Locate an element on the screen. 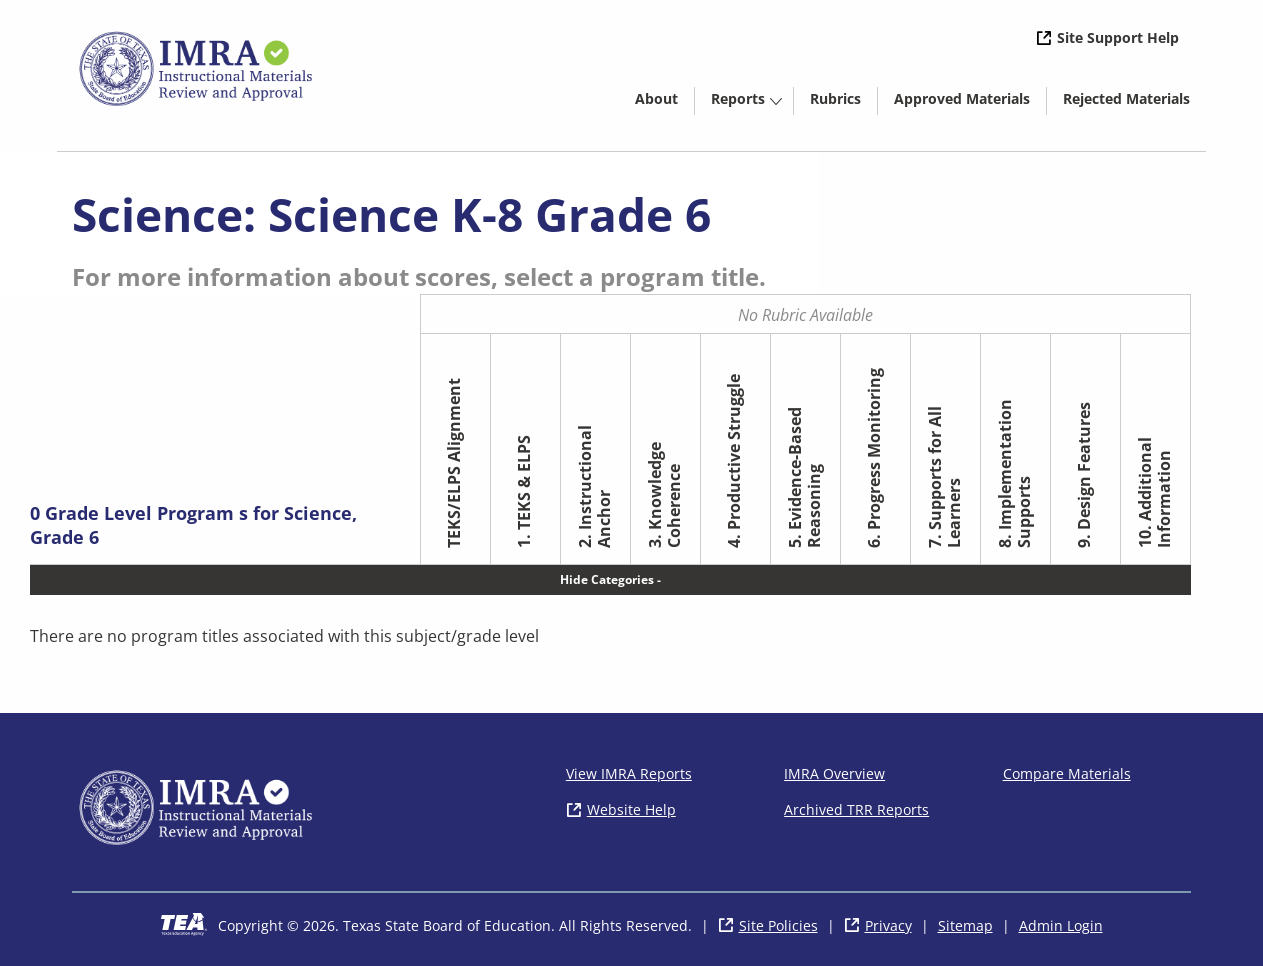  Rubrics is located at coordinates (835, 98).